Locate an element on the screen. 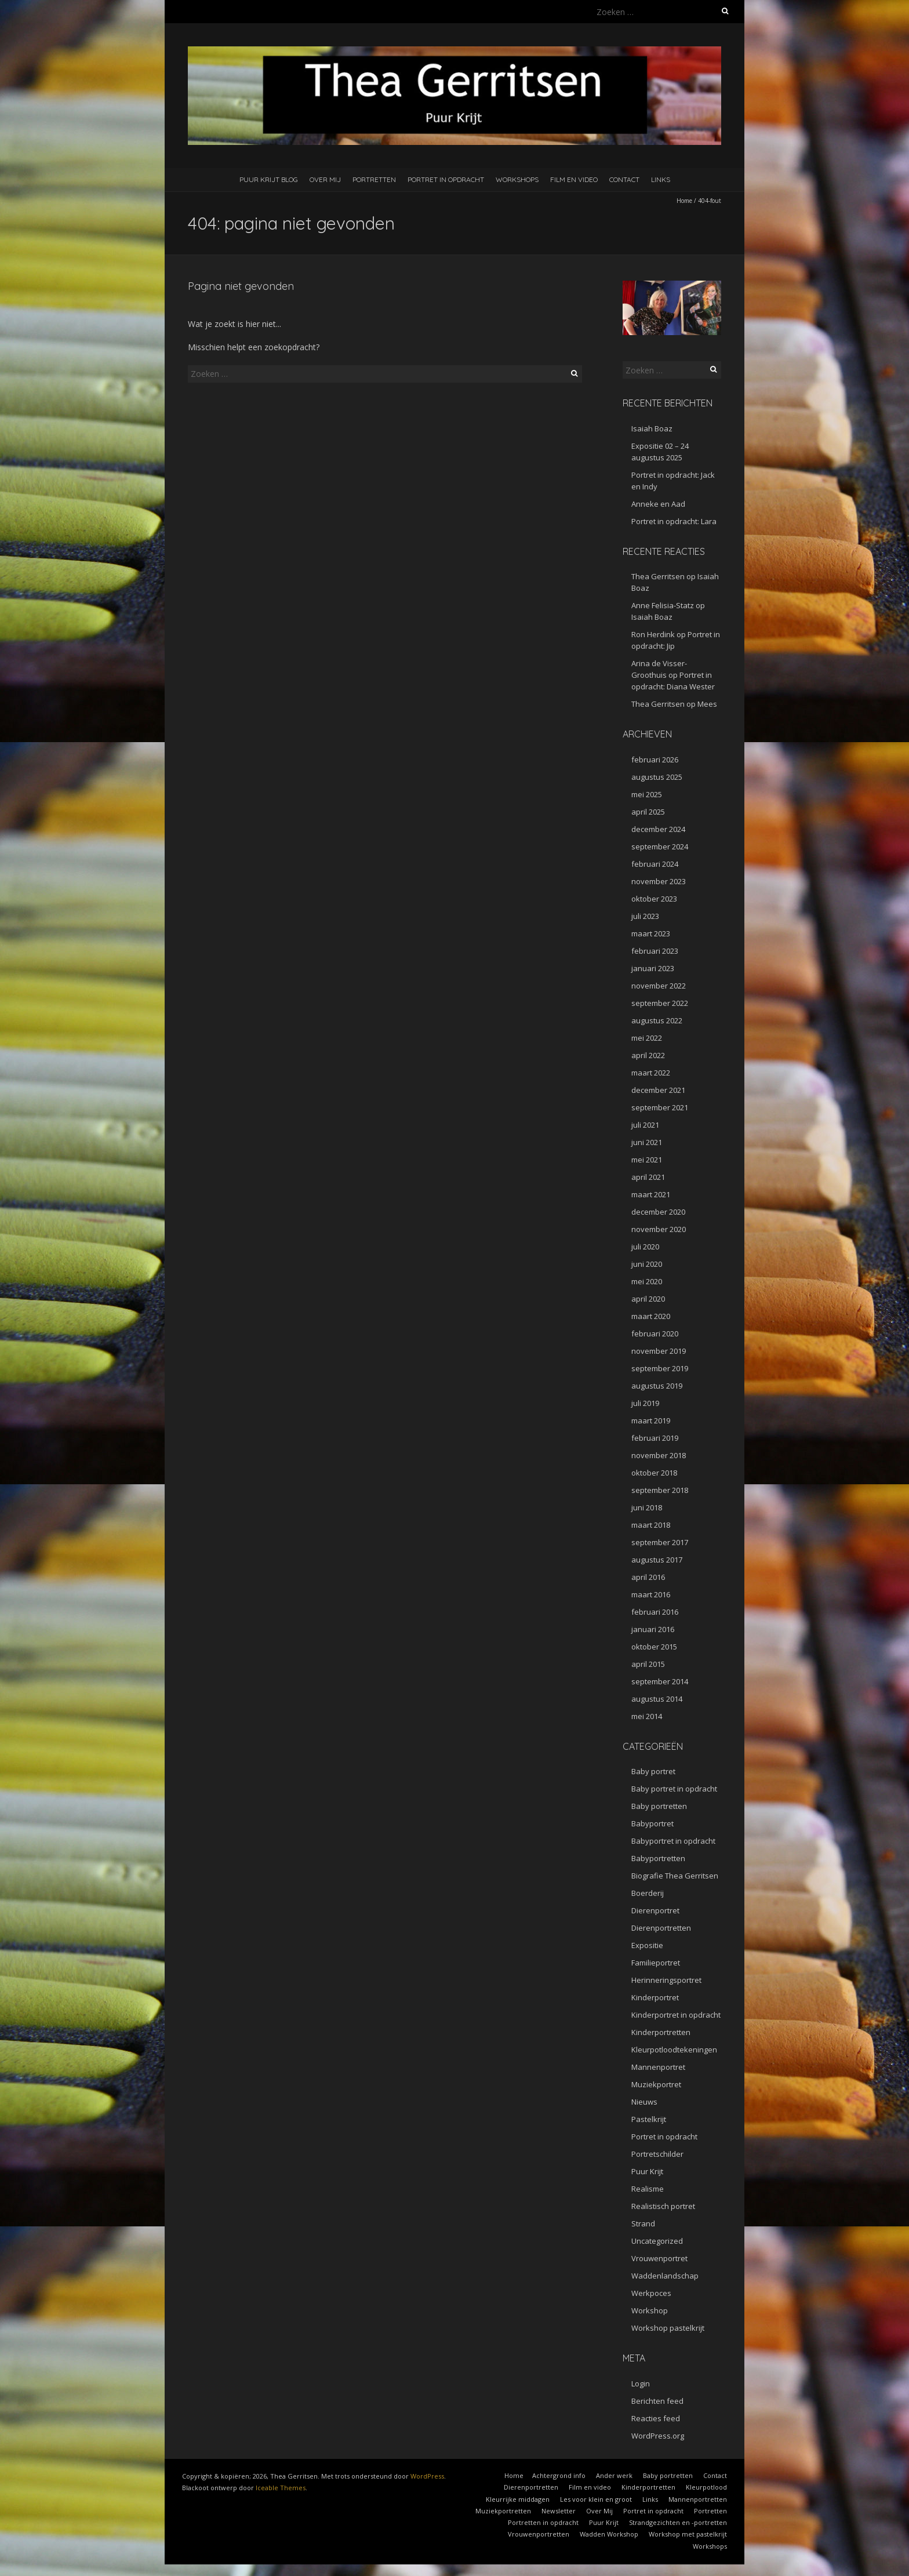 This screenshot has width=909, height=2576. Isaiah Boaz is located at coordinates (651, 428).